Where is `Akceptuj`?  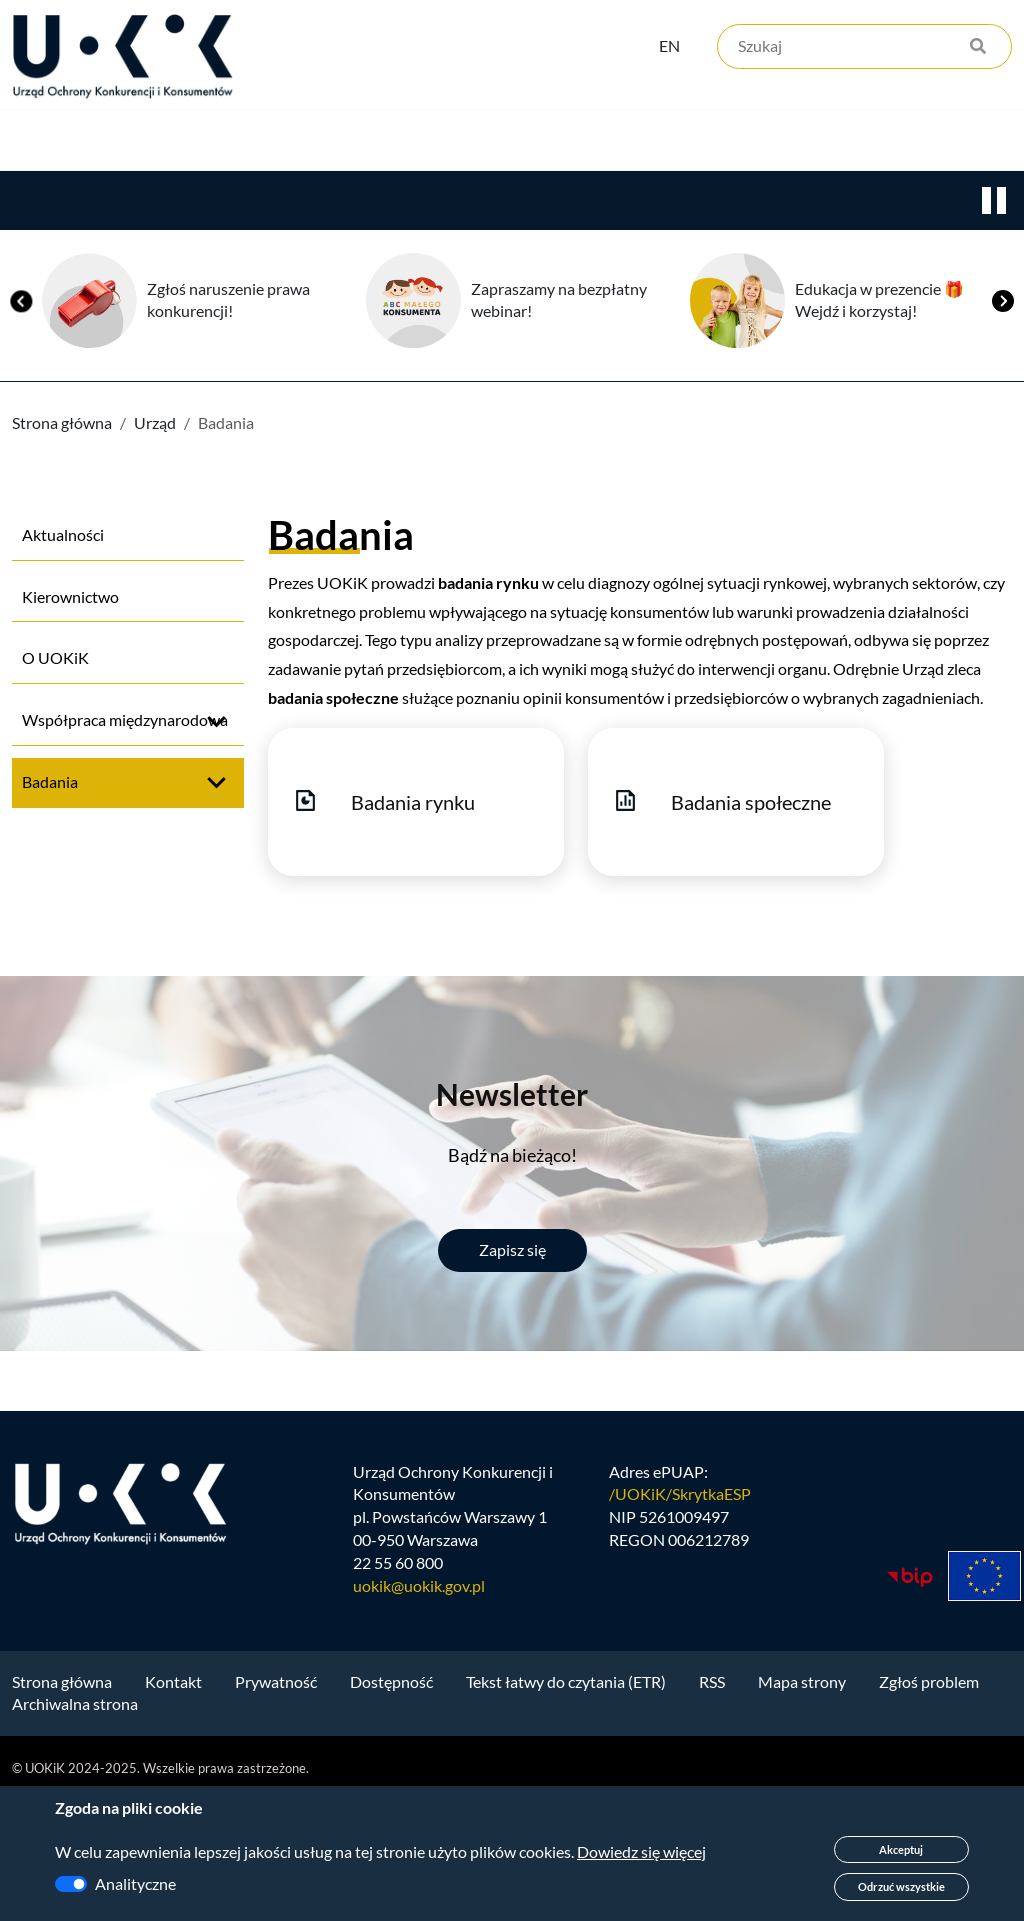
Akceptuj is located at coordinates (901, 1849).